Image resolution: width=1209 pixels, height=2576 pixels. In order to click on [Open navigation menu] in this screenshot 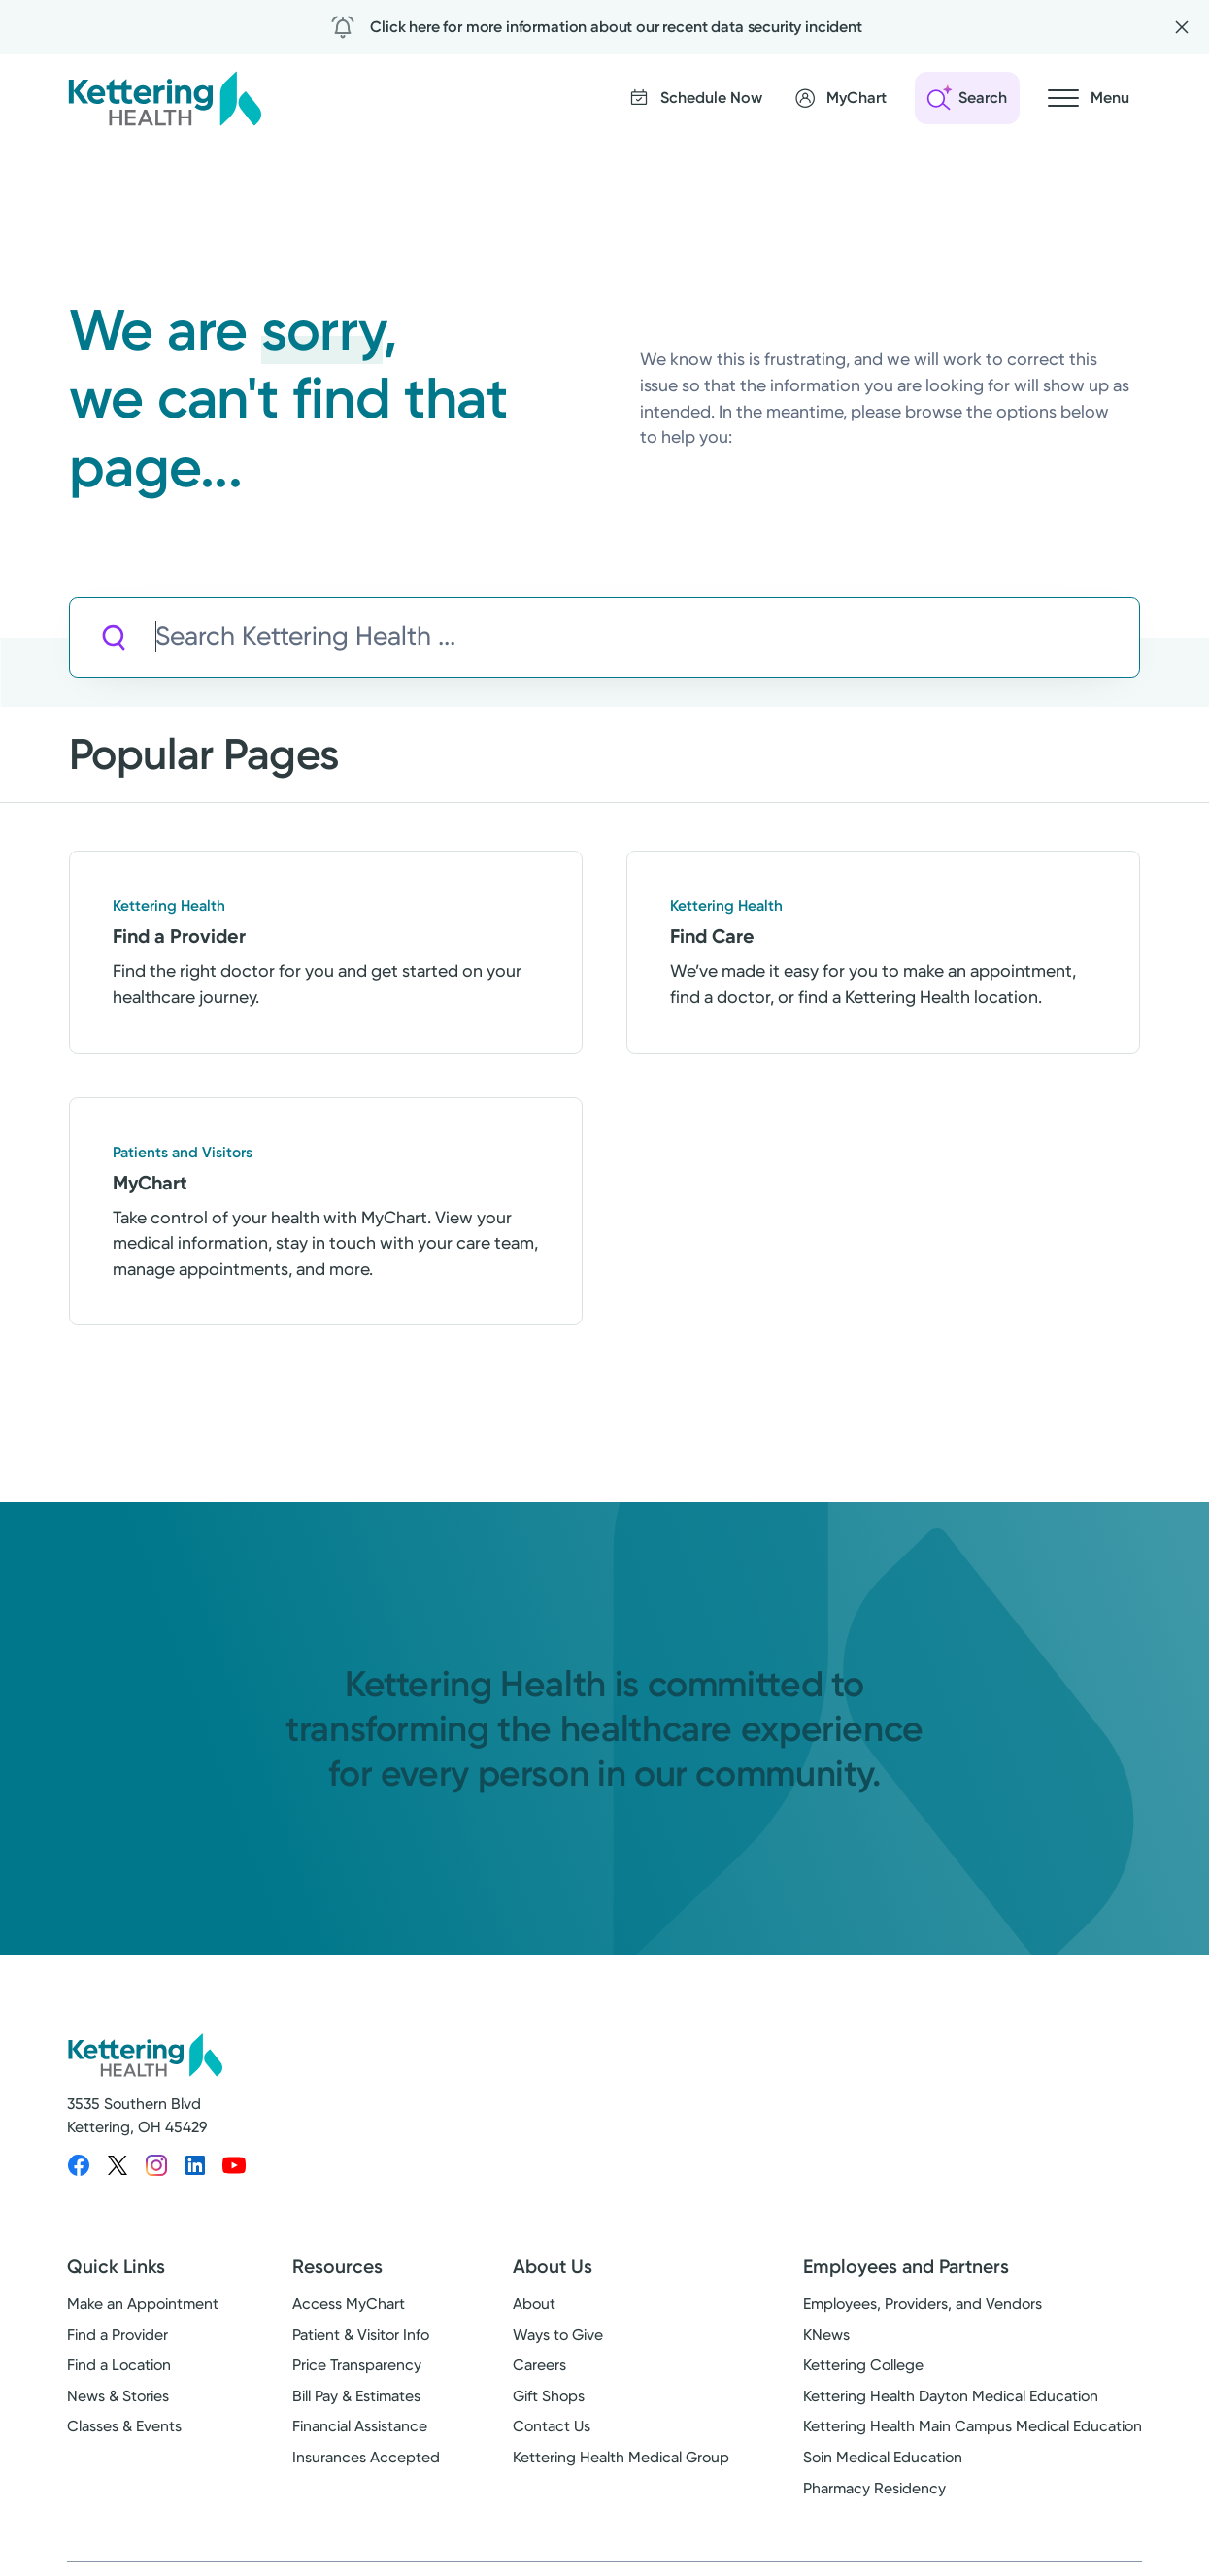, I will do `click(1088, 98)`.